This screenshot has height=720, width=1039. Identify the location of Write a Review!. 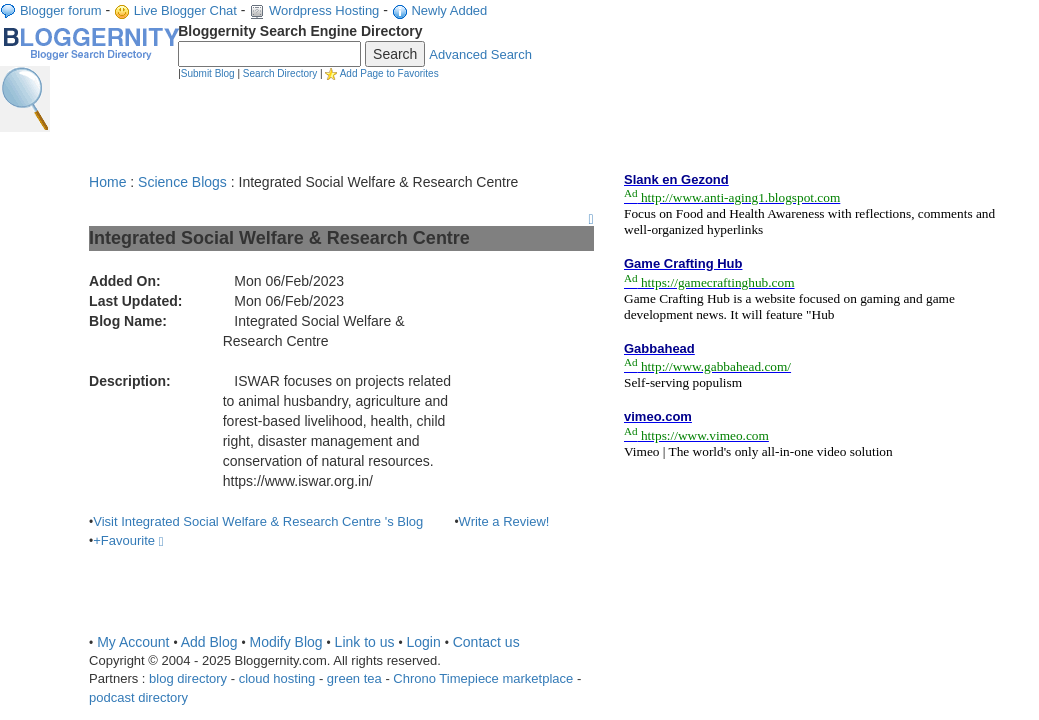
(504, 521).